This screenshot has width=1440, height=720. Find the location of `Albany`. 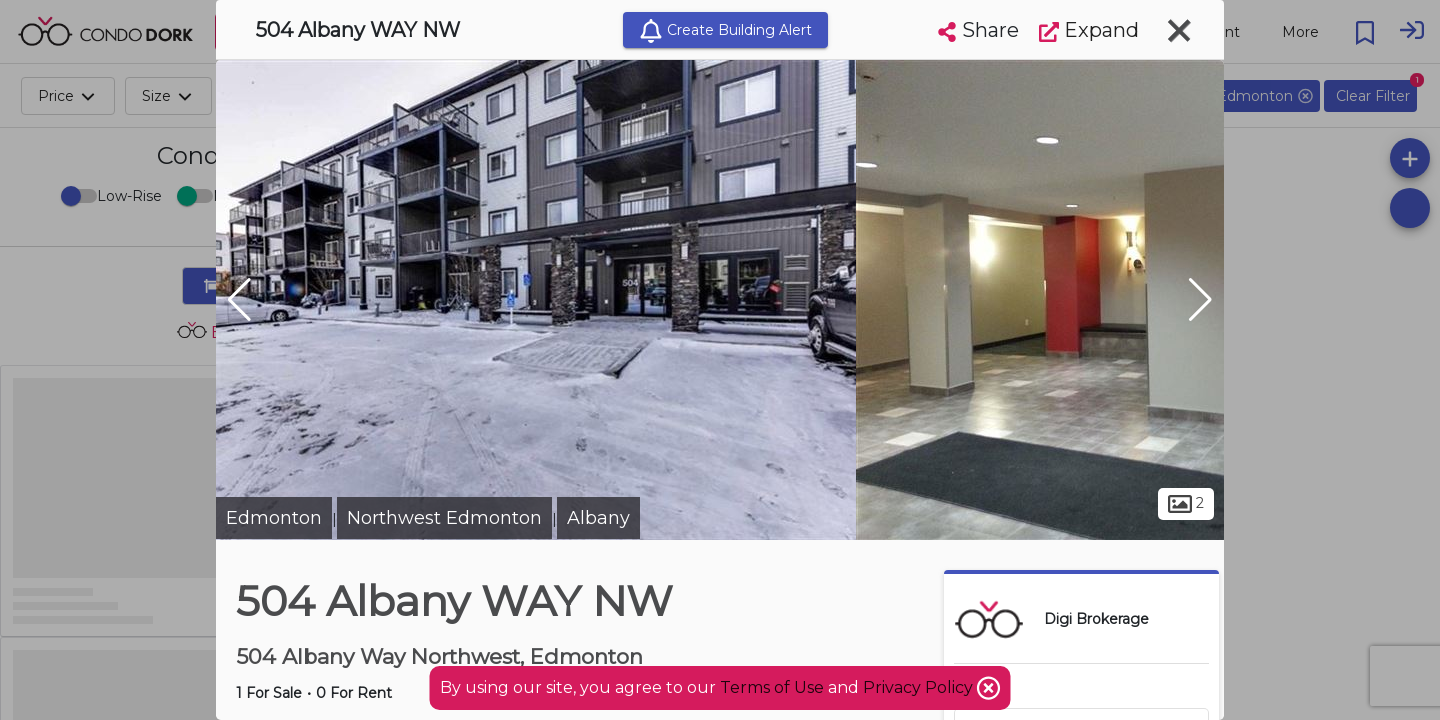

Albany is located at coordinates (598, 518).